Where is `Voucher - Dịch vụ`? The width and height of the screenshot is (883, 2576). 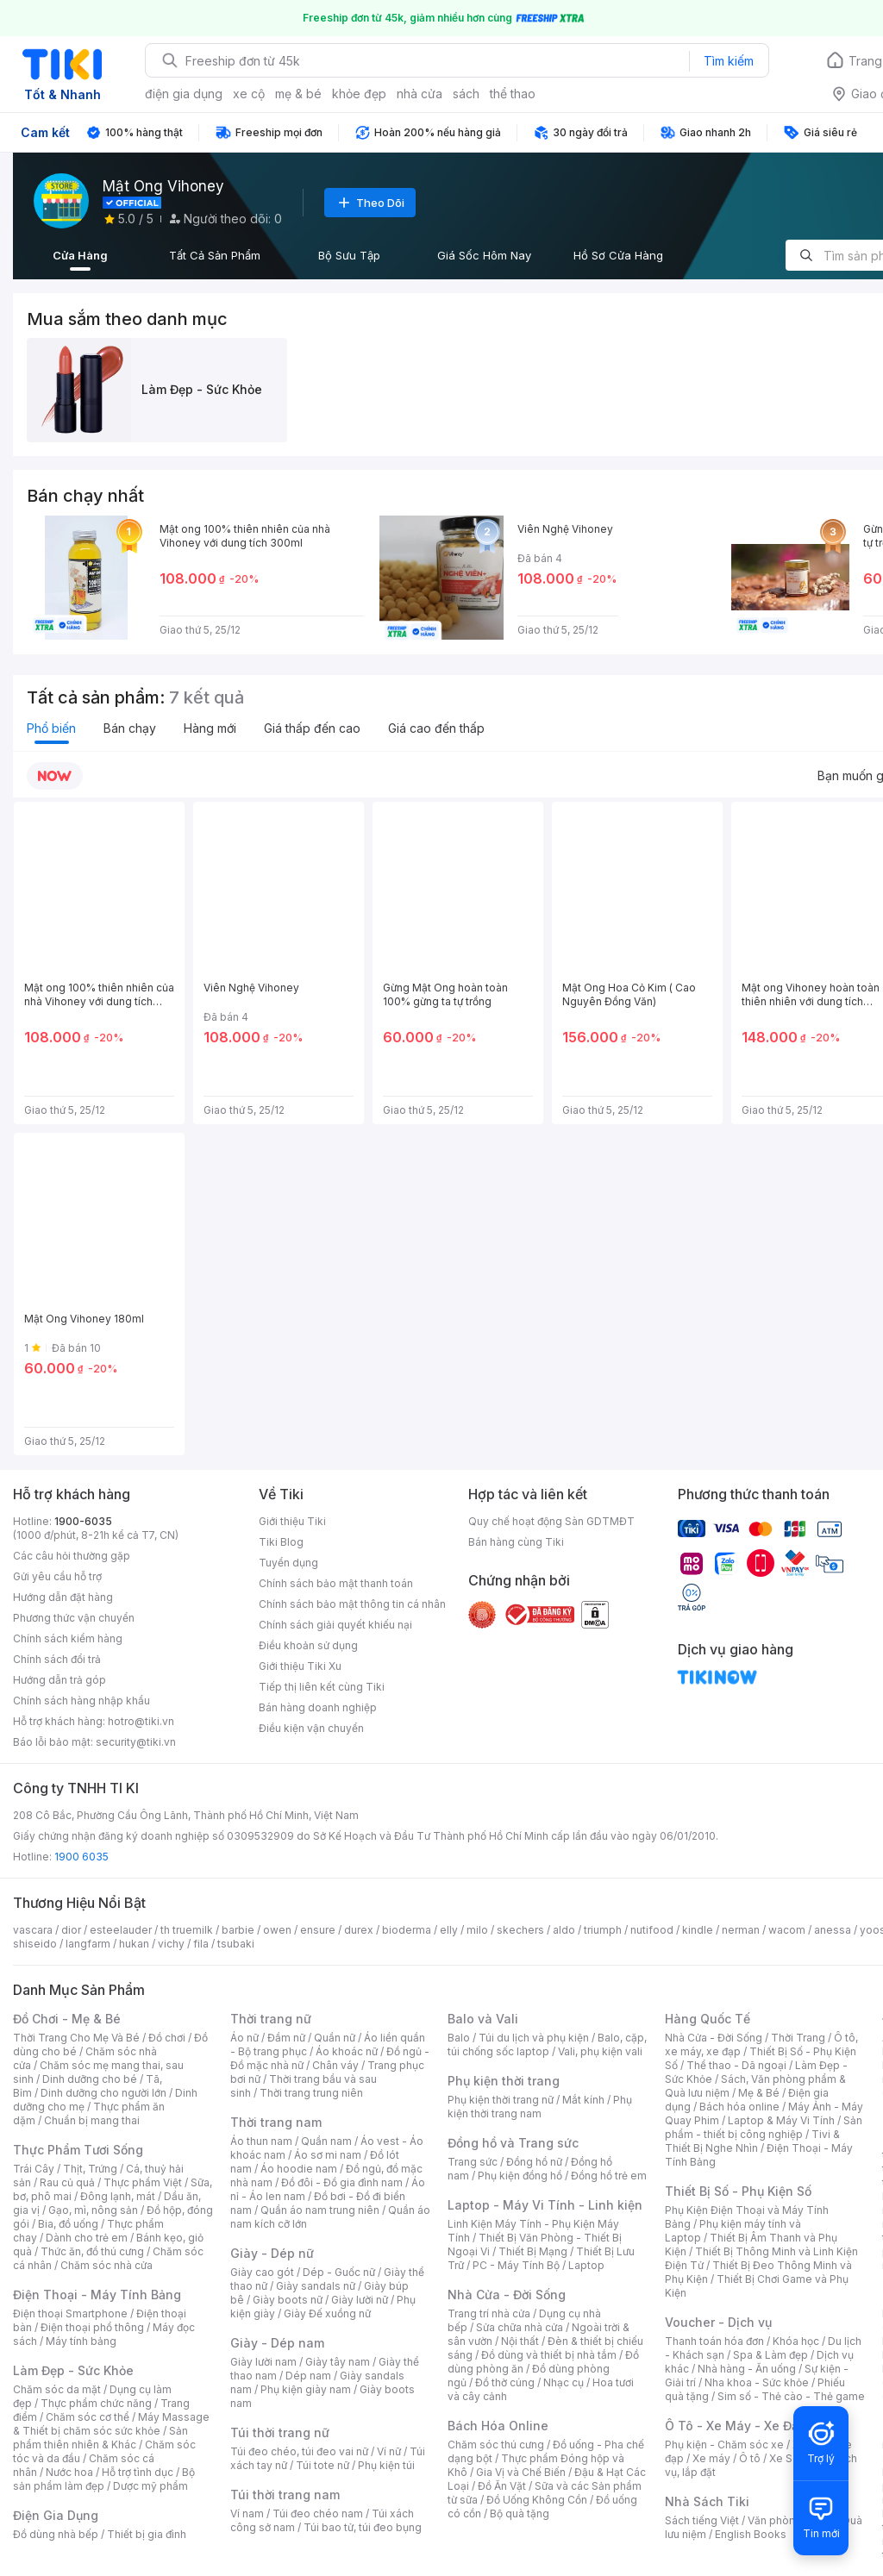
Voucher - Dịch vụ is located at coordinates (718, 2322).